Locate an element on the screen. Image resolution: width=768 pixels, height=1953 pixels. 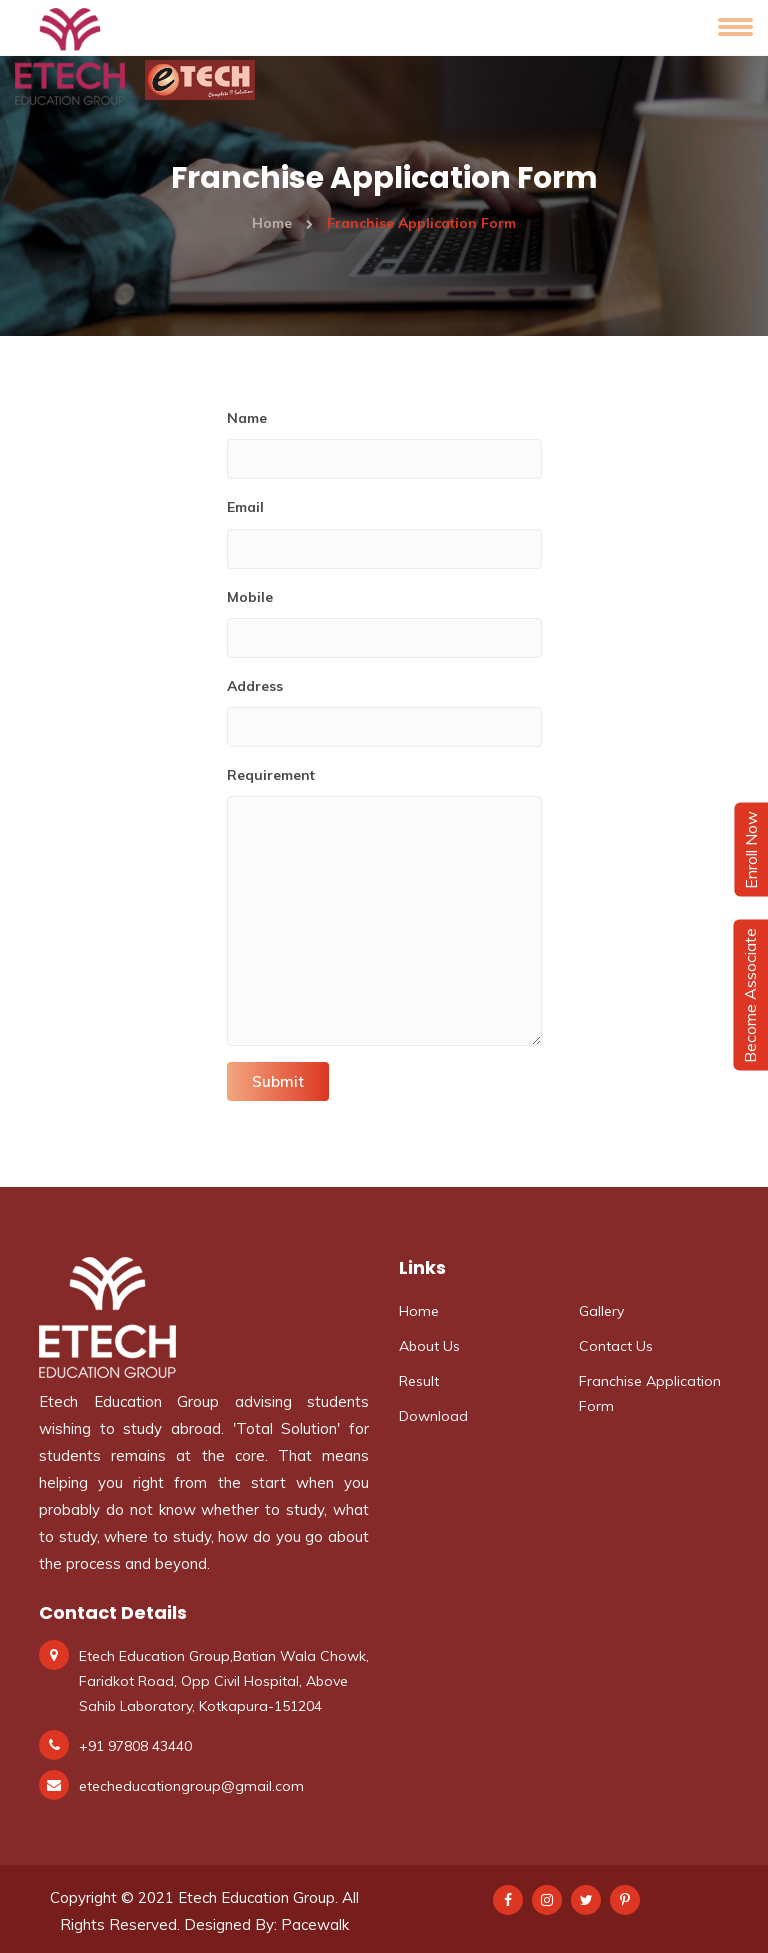
etecheducationgroup@gmail.com is located at coordinates (191, 1786).